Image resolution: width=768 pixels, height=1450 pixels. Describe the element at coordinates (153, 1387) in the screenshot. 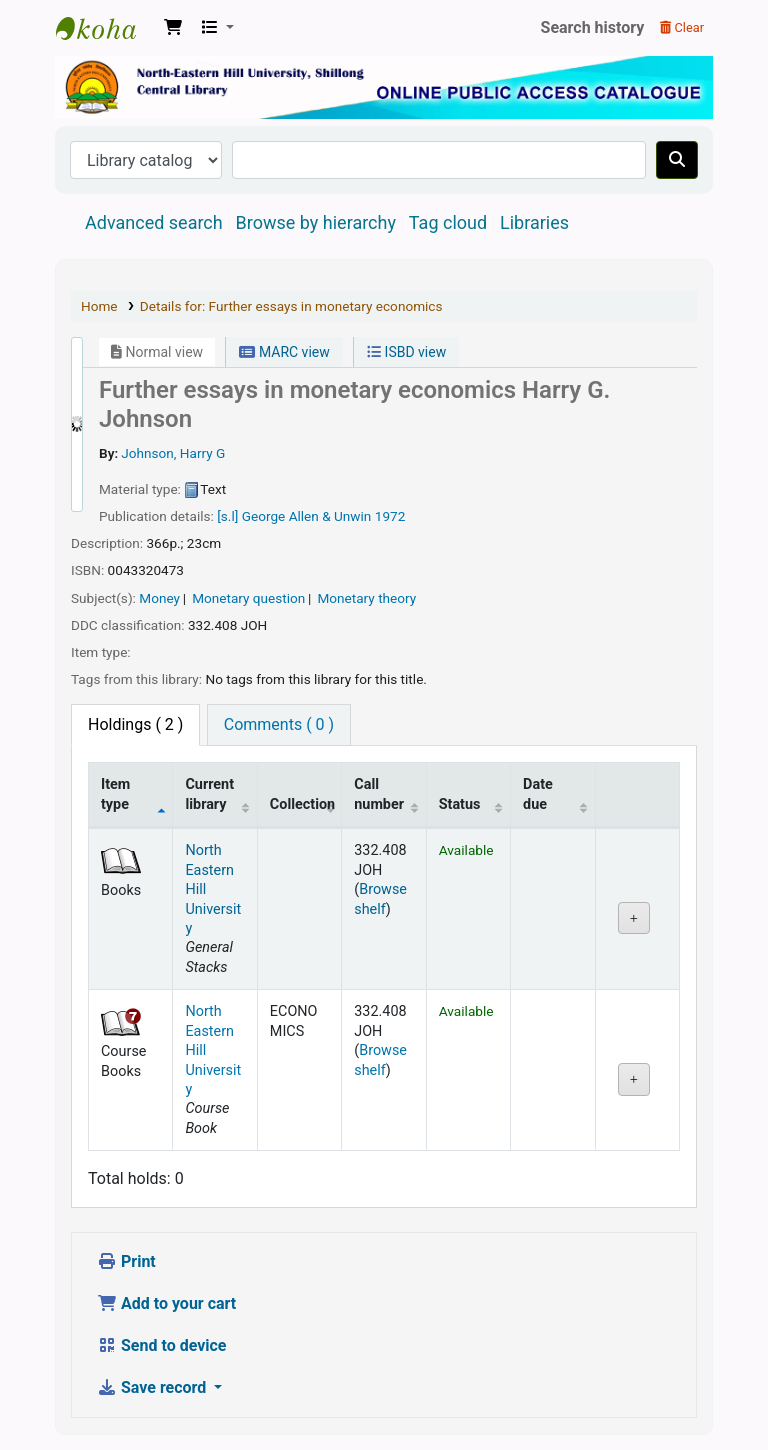

I see `Save record` at that location.